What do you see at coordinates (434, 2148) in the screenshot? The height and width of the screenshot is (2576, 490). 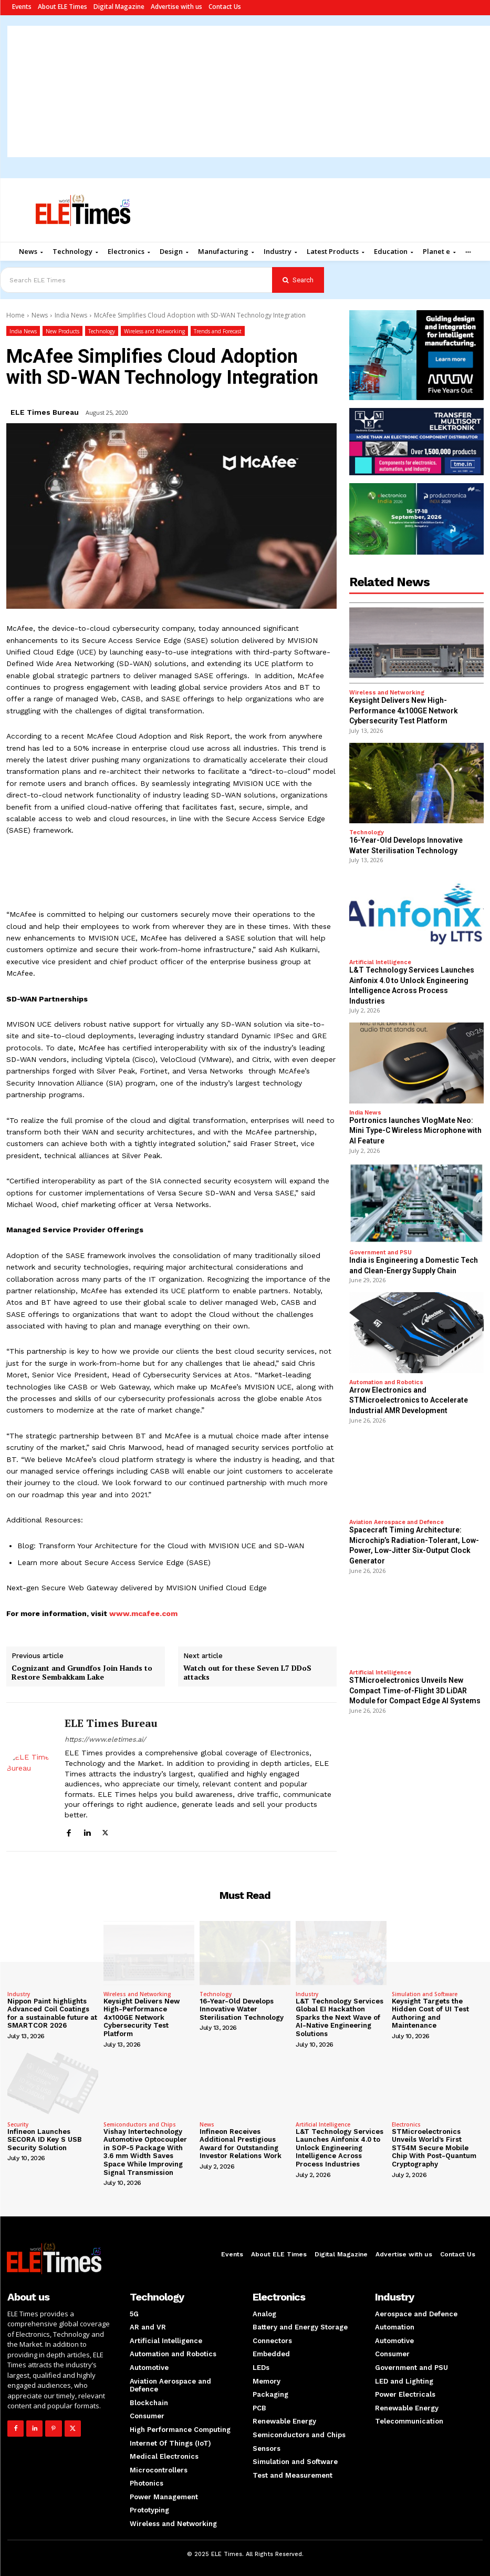 I see `STMicroelectronics Unveils World’s First ST54M Secure Mobile Chip With Post-Quantum Cryptography` at bounding box center [434, 2148].